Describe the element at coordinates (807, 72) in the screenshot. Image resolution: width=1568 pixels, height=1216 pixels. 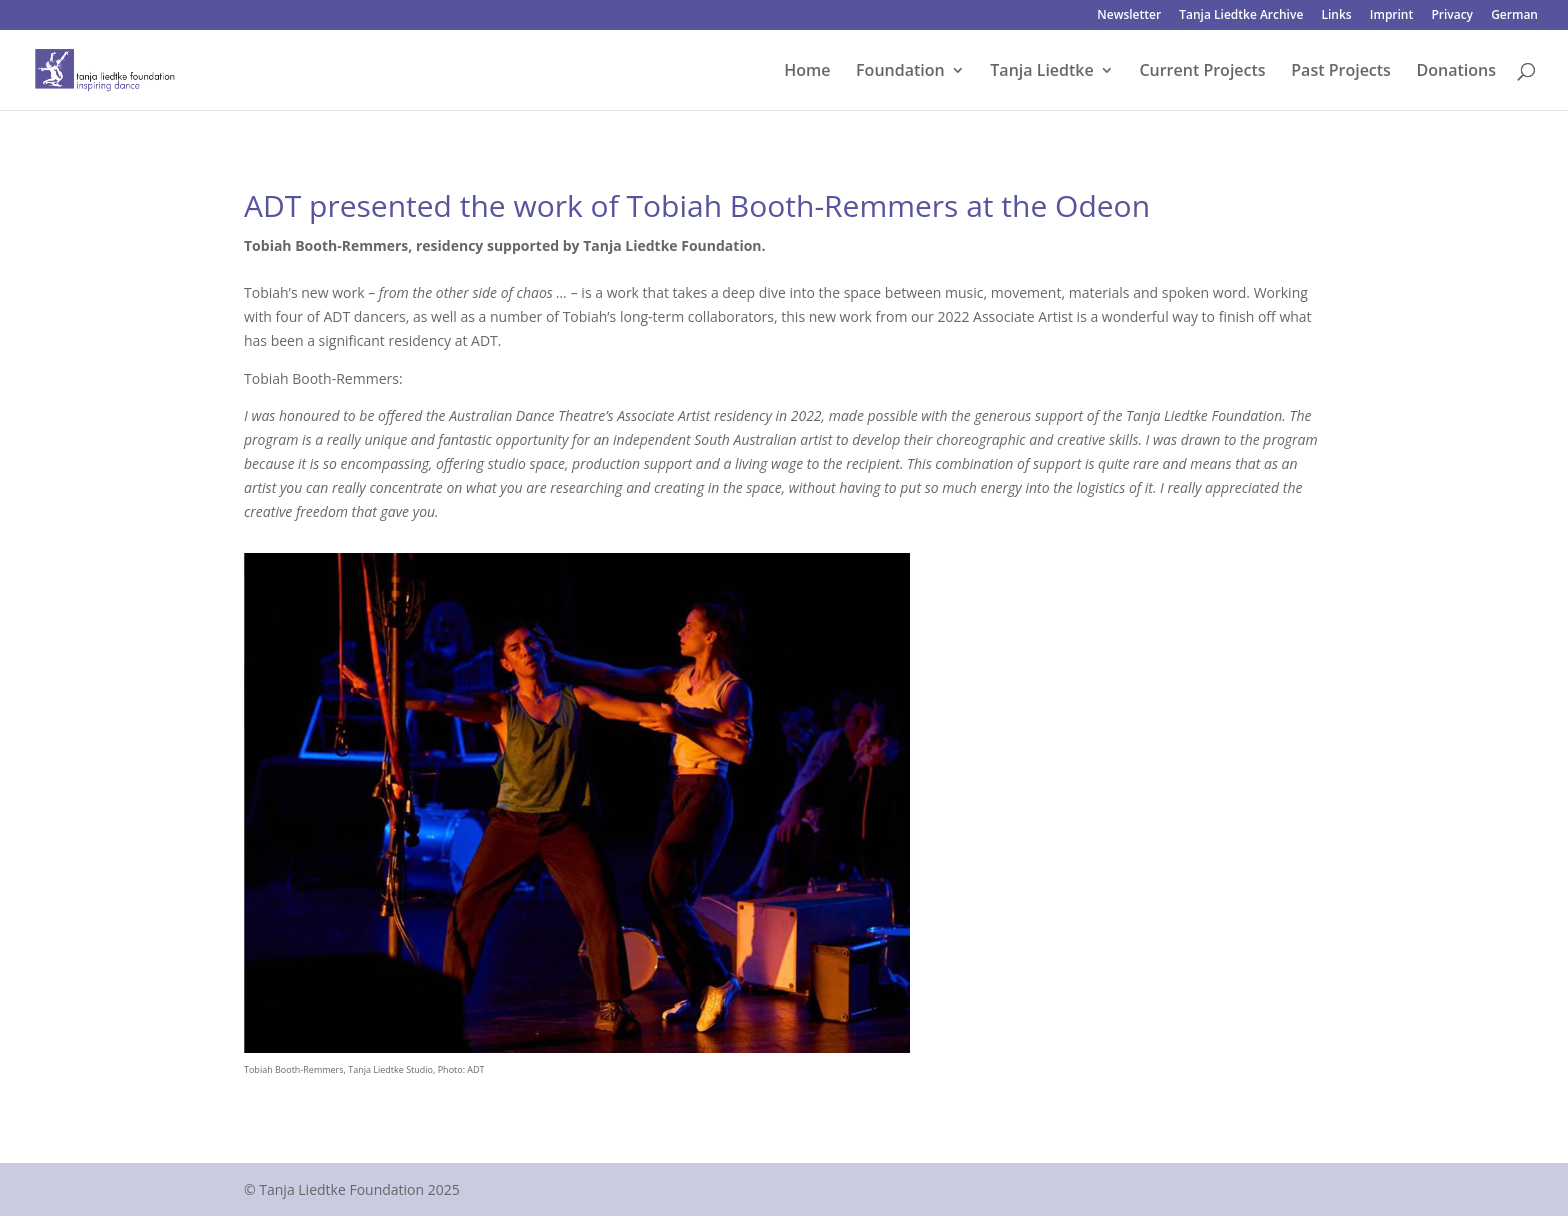
I see `Home` at that location.